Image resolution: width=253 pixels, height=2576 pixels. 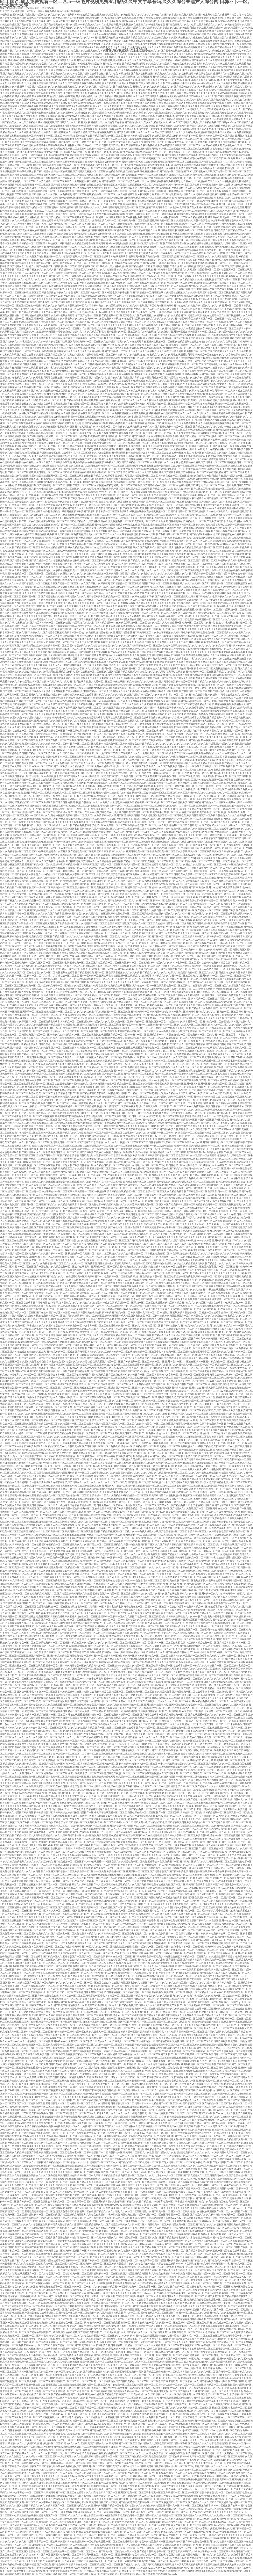 What do you see at coordinates (195, 920) in the screenshot?
I see `日韩欧美精品一区,一区二区不卡视频,欧美国产精品久久,欧美一区二区三区爱爱` at bounding box center [195, 920].